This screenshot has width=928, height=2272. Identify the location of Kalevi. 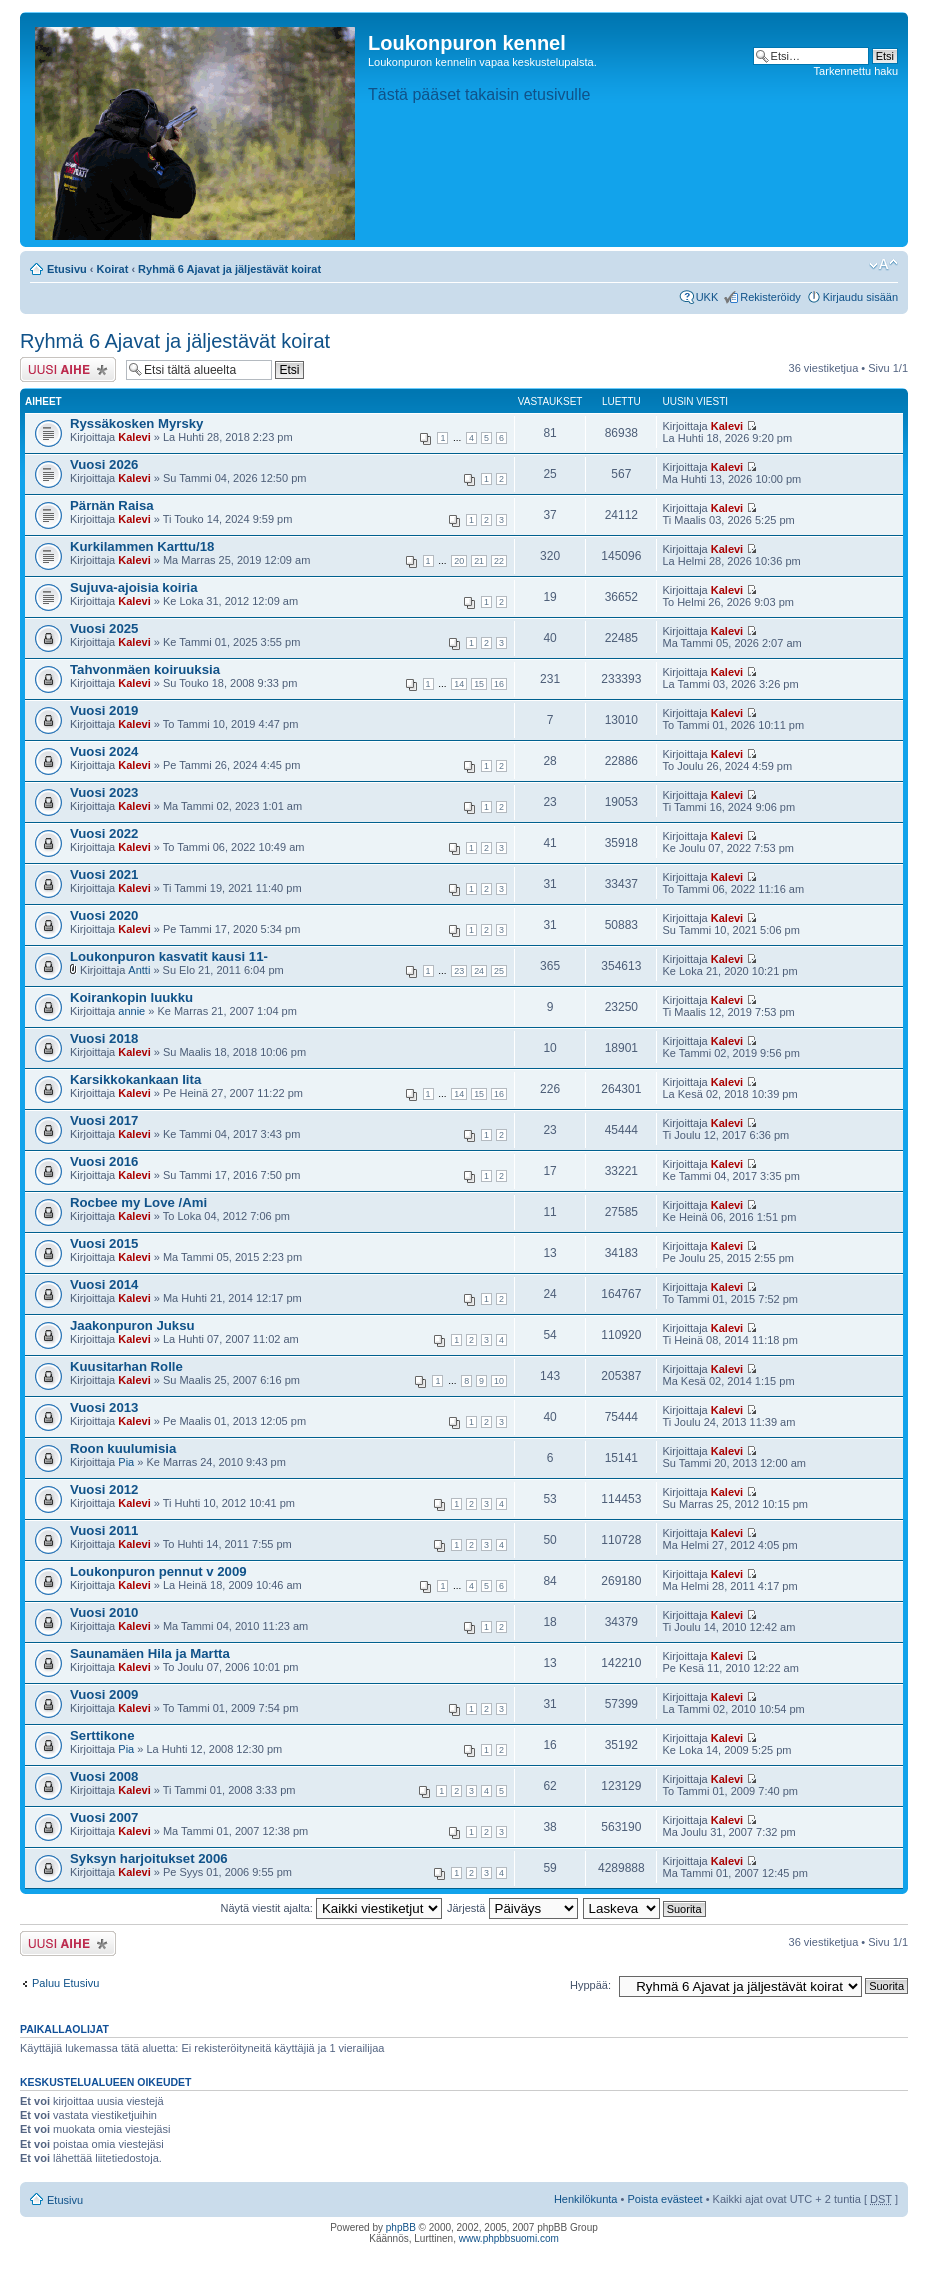
(134, 437).